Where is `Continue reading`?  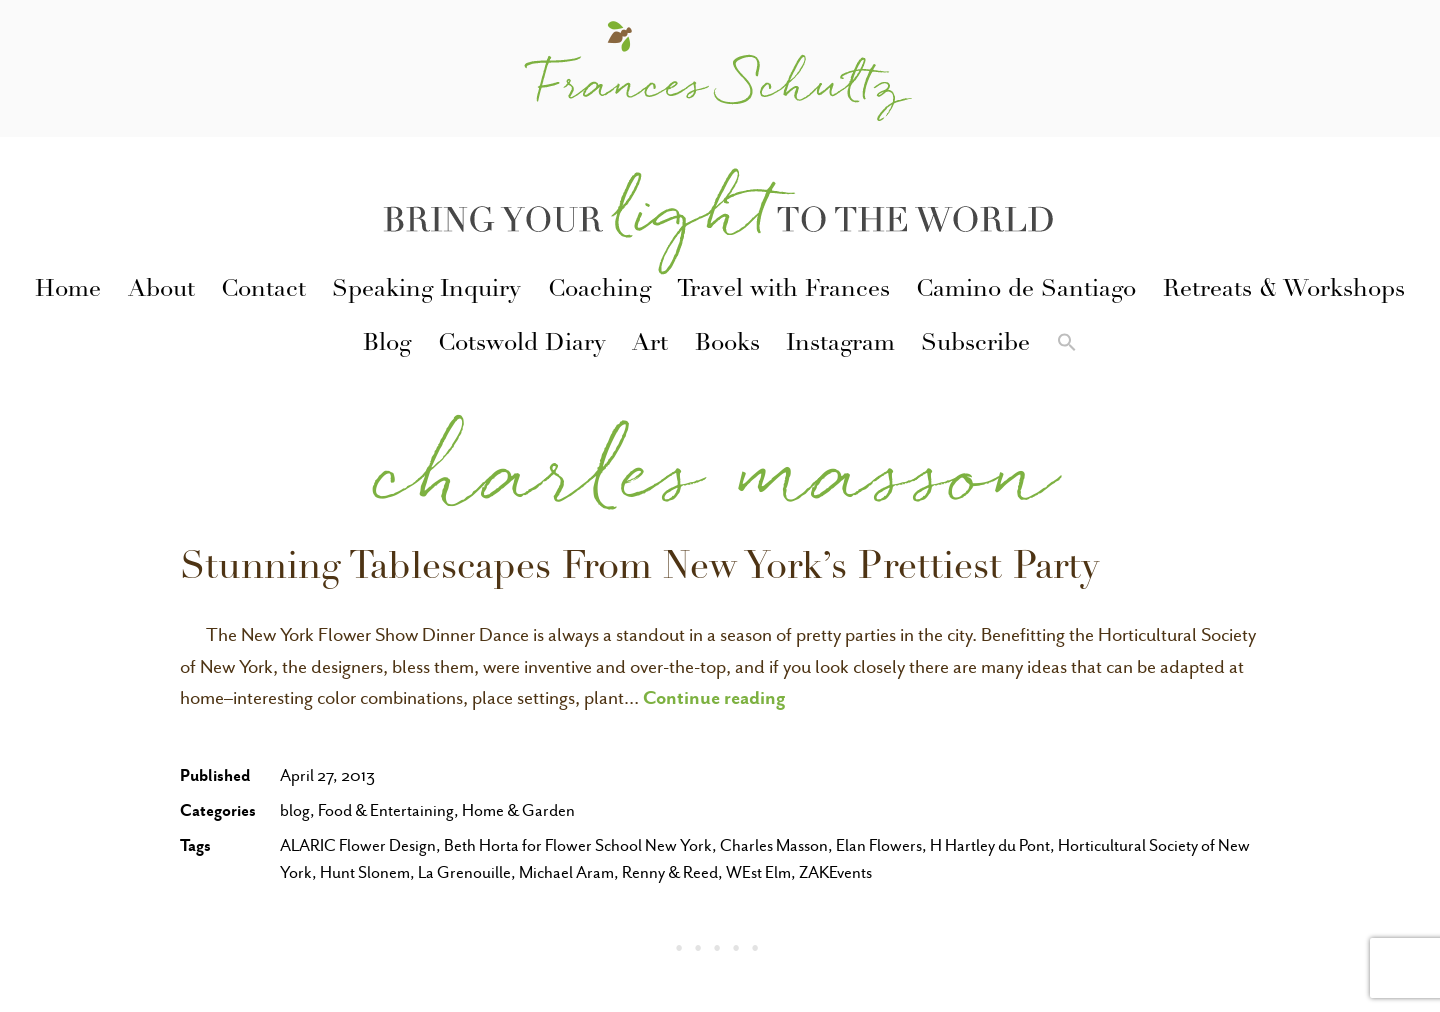 Continue reading is located at coordinates (714, 697).